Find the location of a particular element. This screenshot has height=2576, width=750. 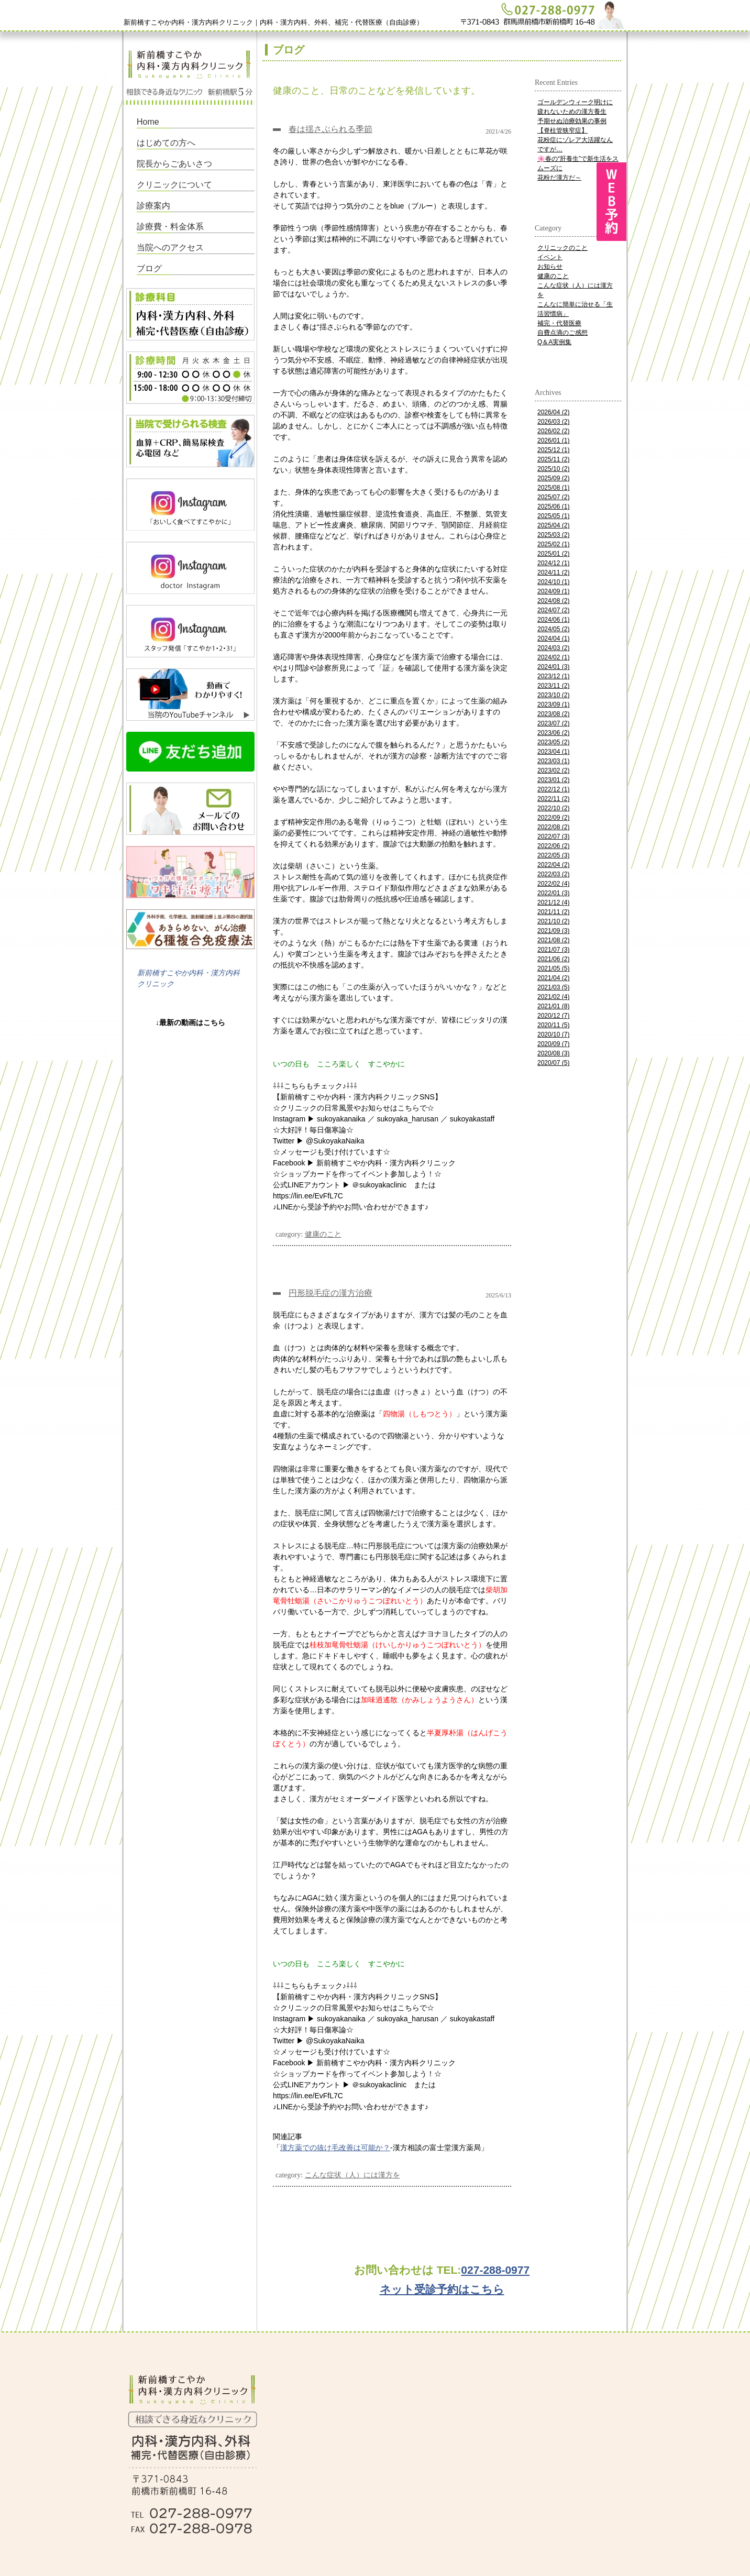

イベント is located at coordinates (549, 257).